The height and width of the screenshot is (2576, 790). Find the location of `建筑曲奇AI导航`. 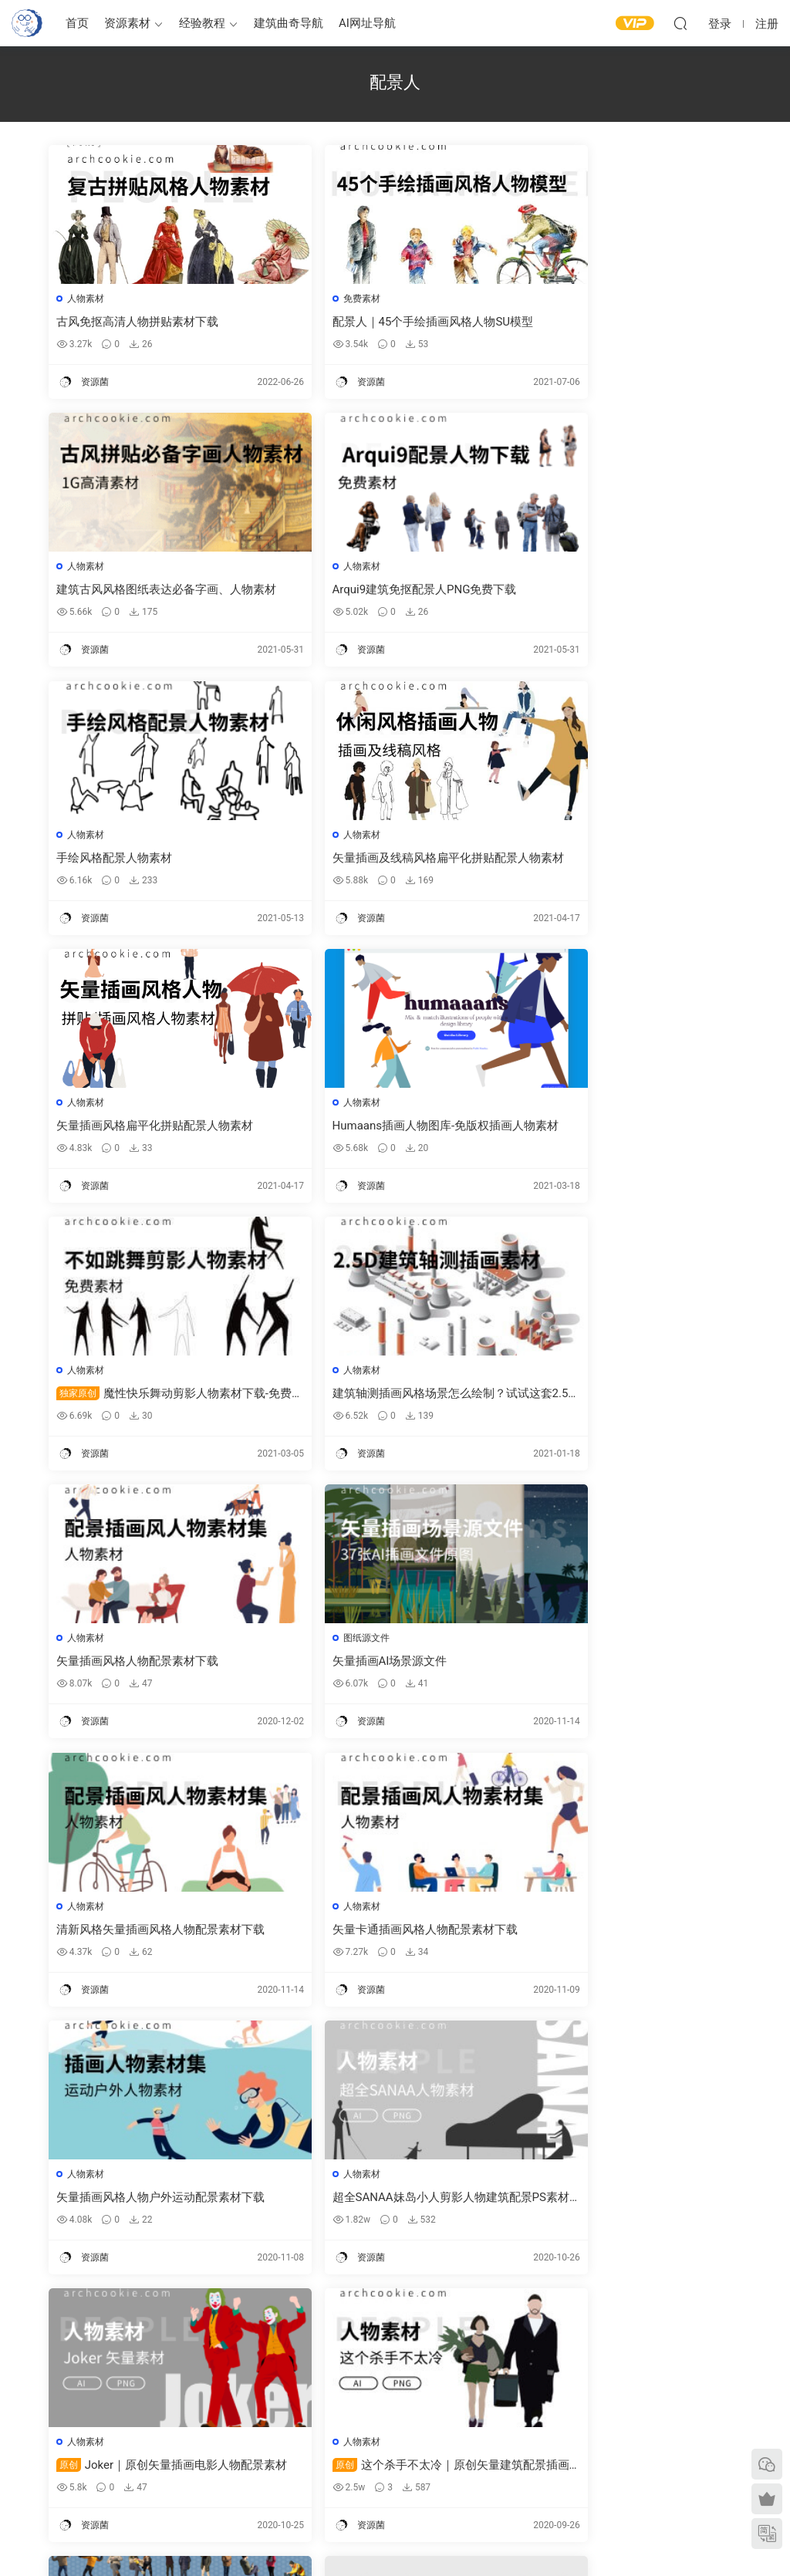

建筑曲奇AI导航 is located at coordinates (44, 2450).